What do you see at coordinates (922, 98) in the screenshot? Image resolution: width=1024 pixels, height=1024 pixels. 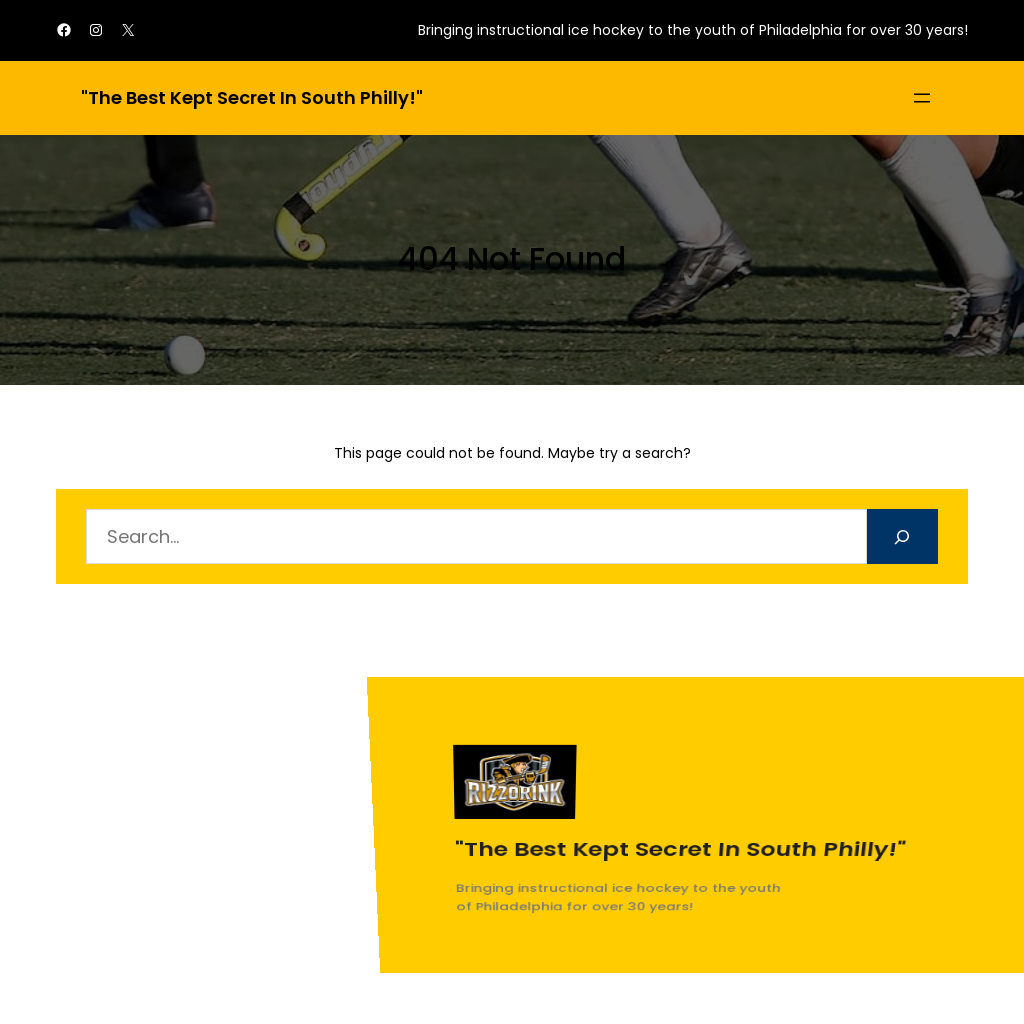 I see `[Open menu]` at bounding box center [922, 98].